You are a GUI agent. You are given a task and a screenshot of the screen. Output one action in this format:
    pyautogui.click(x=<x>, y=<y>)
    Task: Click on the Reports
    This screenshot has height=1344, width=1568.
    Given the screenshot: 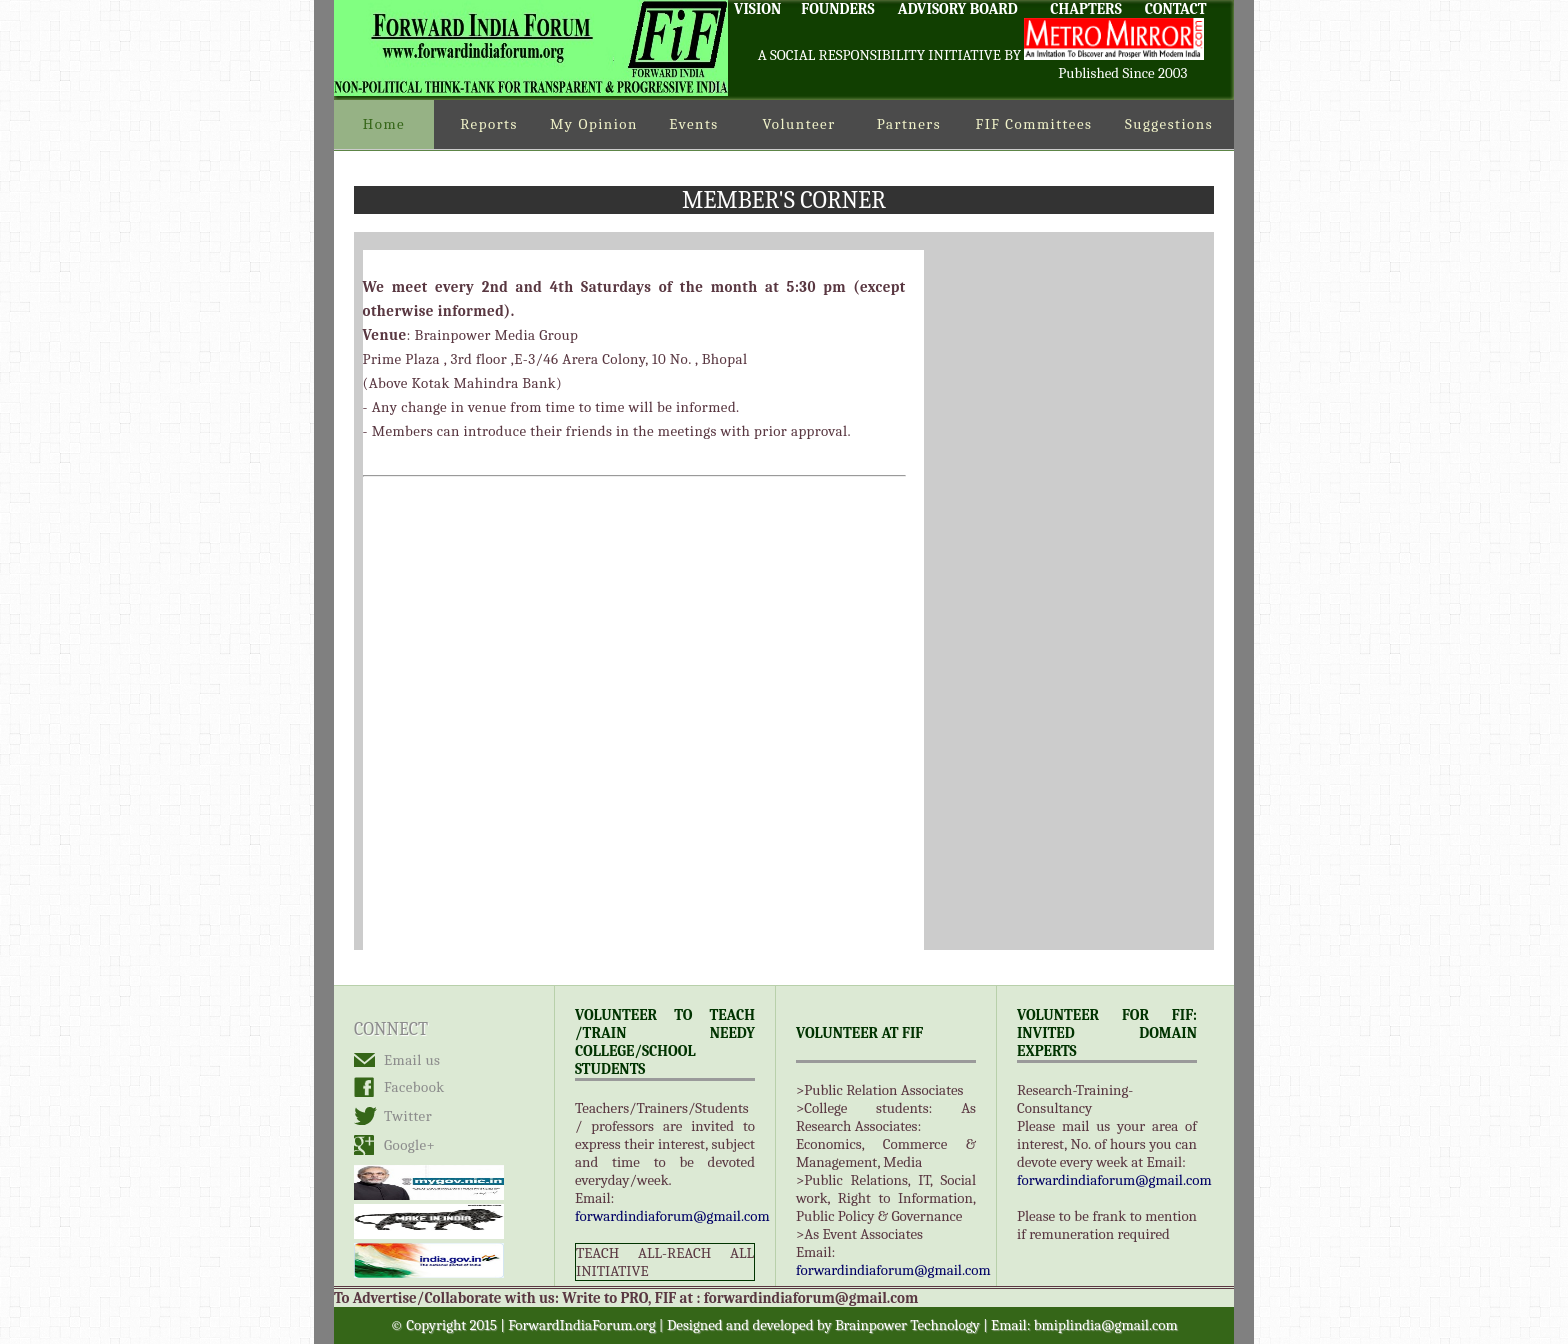 What is the action you would take?
    pyautogui.click(x=489, y=124)
    